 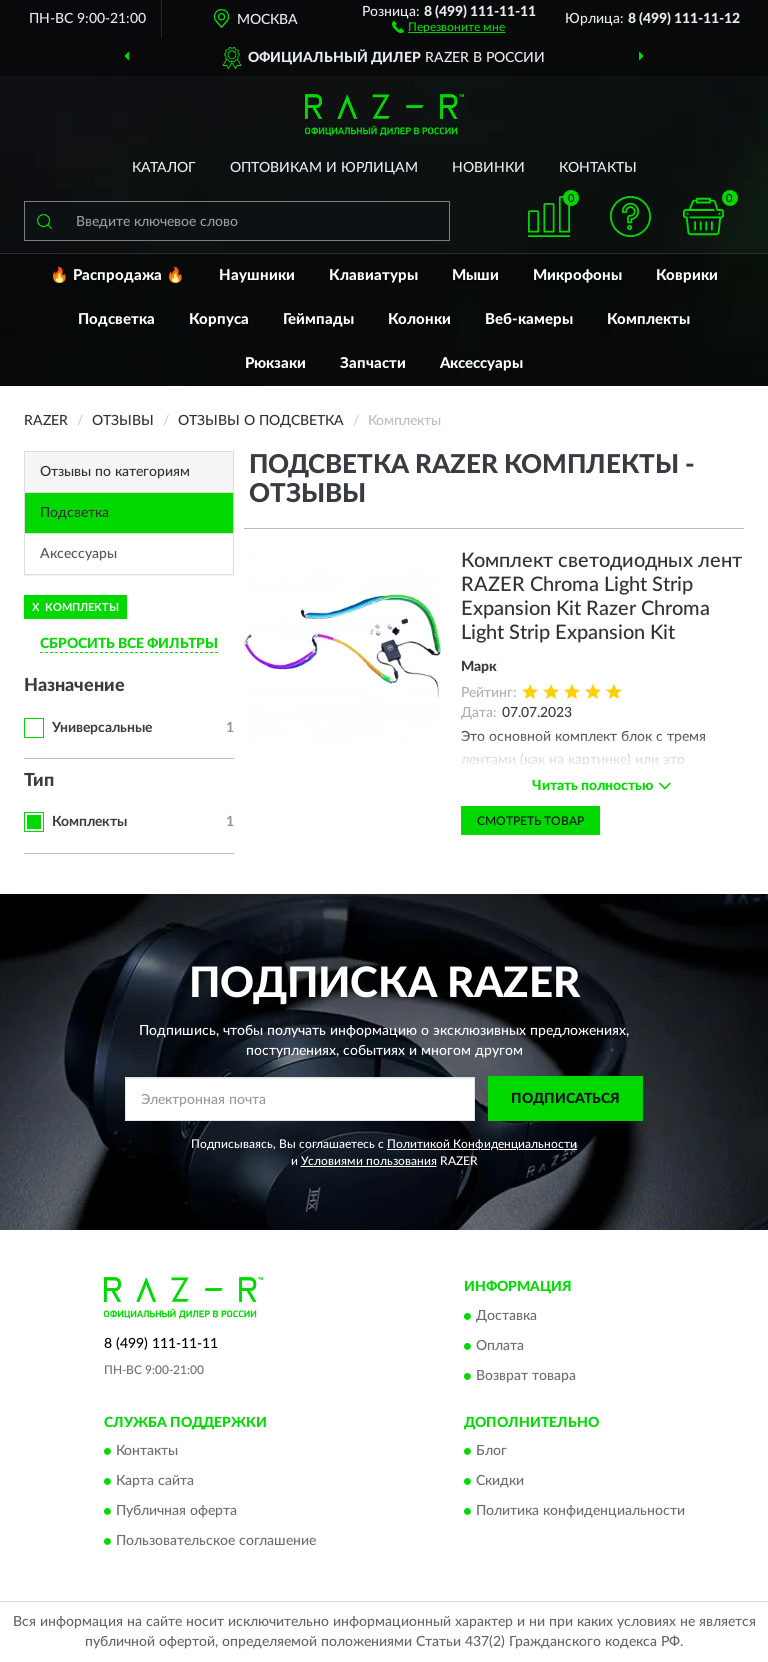 I want to click on Политикой Конфиденциальности, so click(x=482, y=1144).